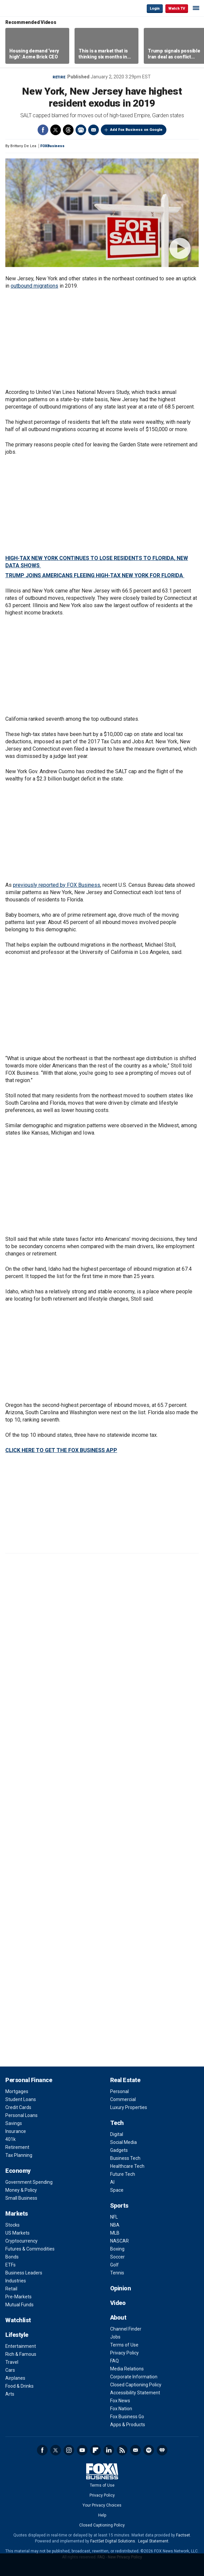 This screenshot has width=204, height=2576. I want to click on YouTube, so click(82, 2450).